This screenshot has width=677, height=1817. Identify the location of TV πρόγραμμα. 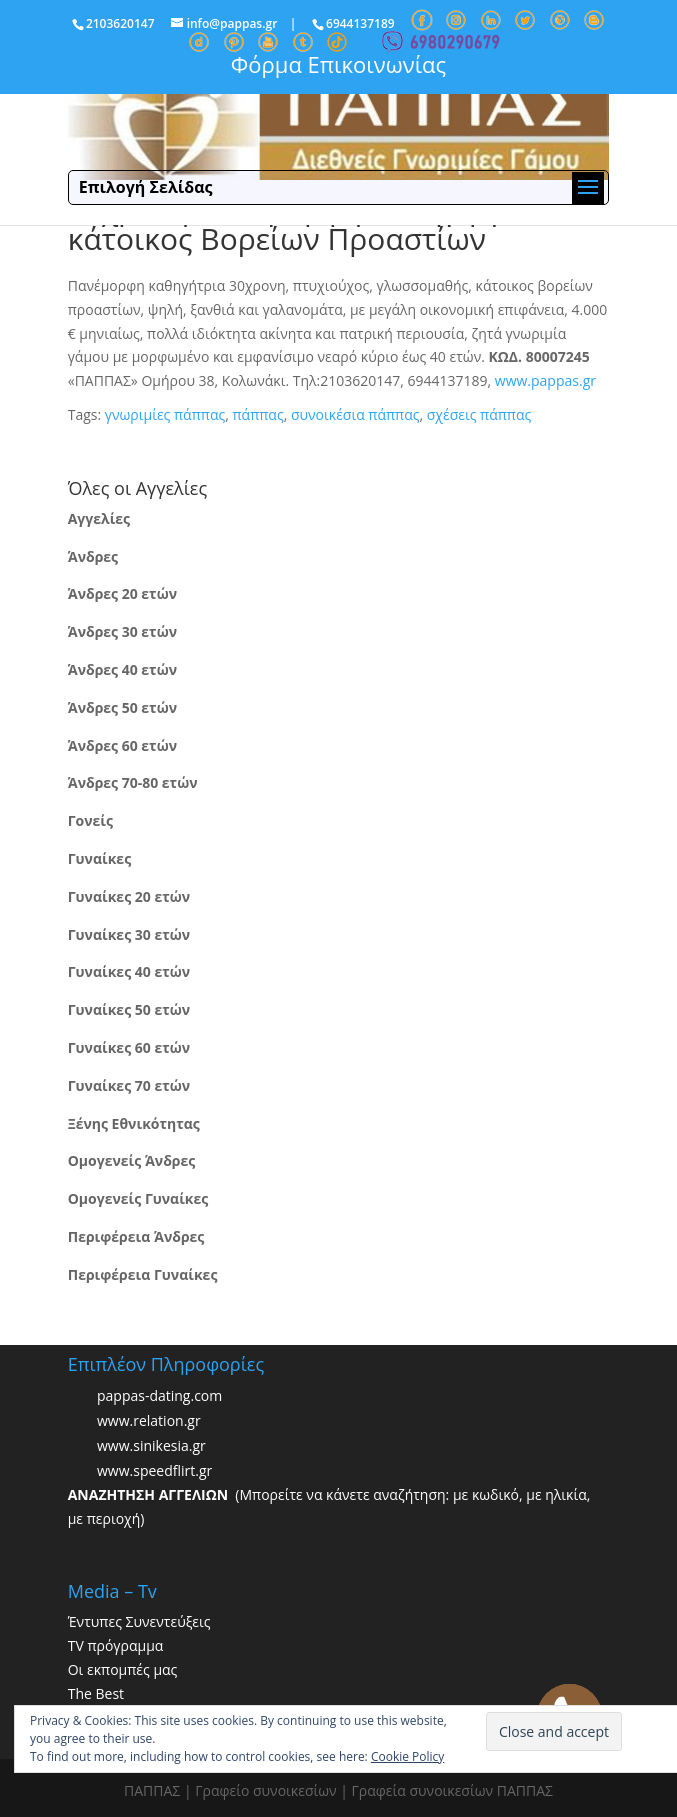
(116, 1645).